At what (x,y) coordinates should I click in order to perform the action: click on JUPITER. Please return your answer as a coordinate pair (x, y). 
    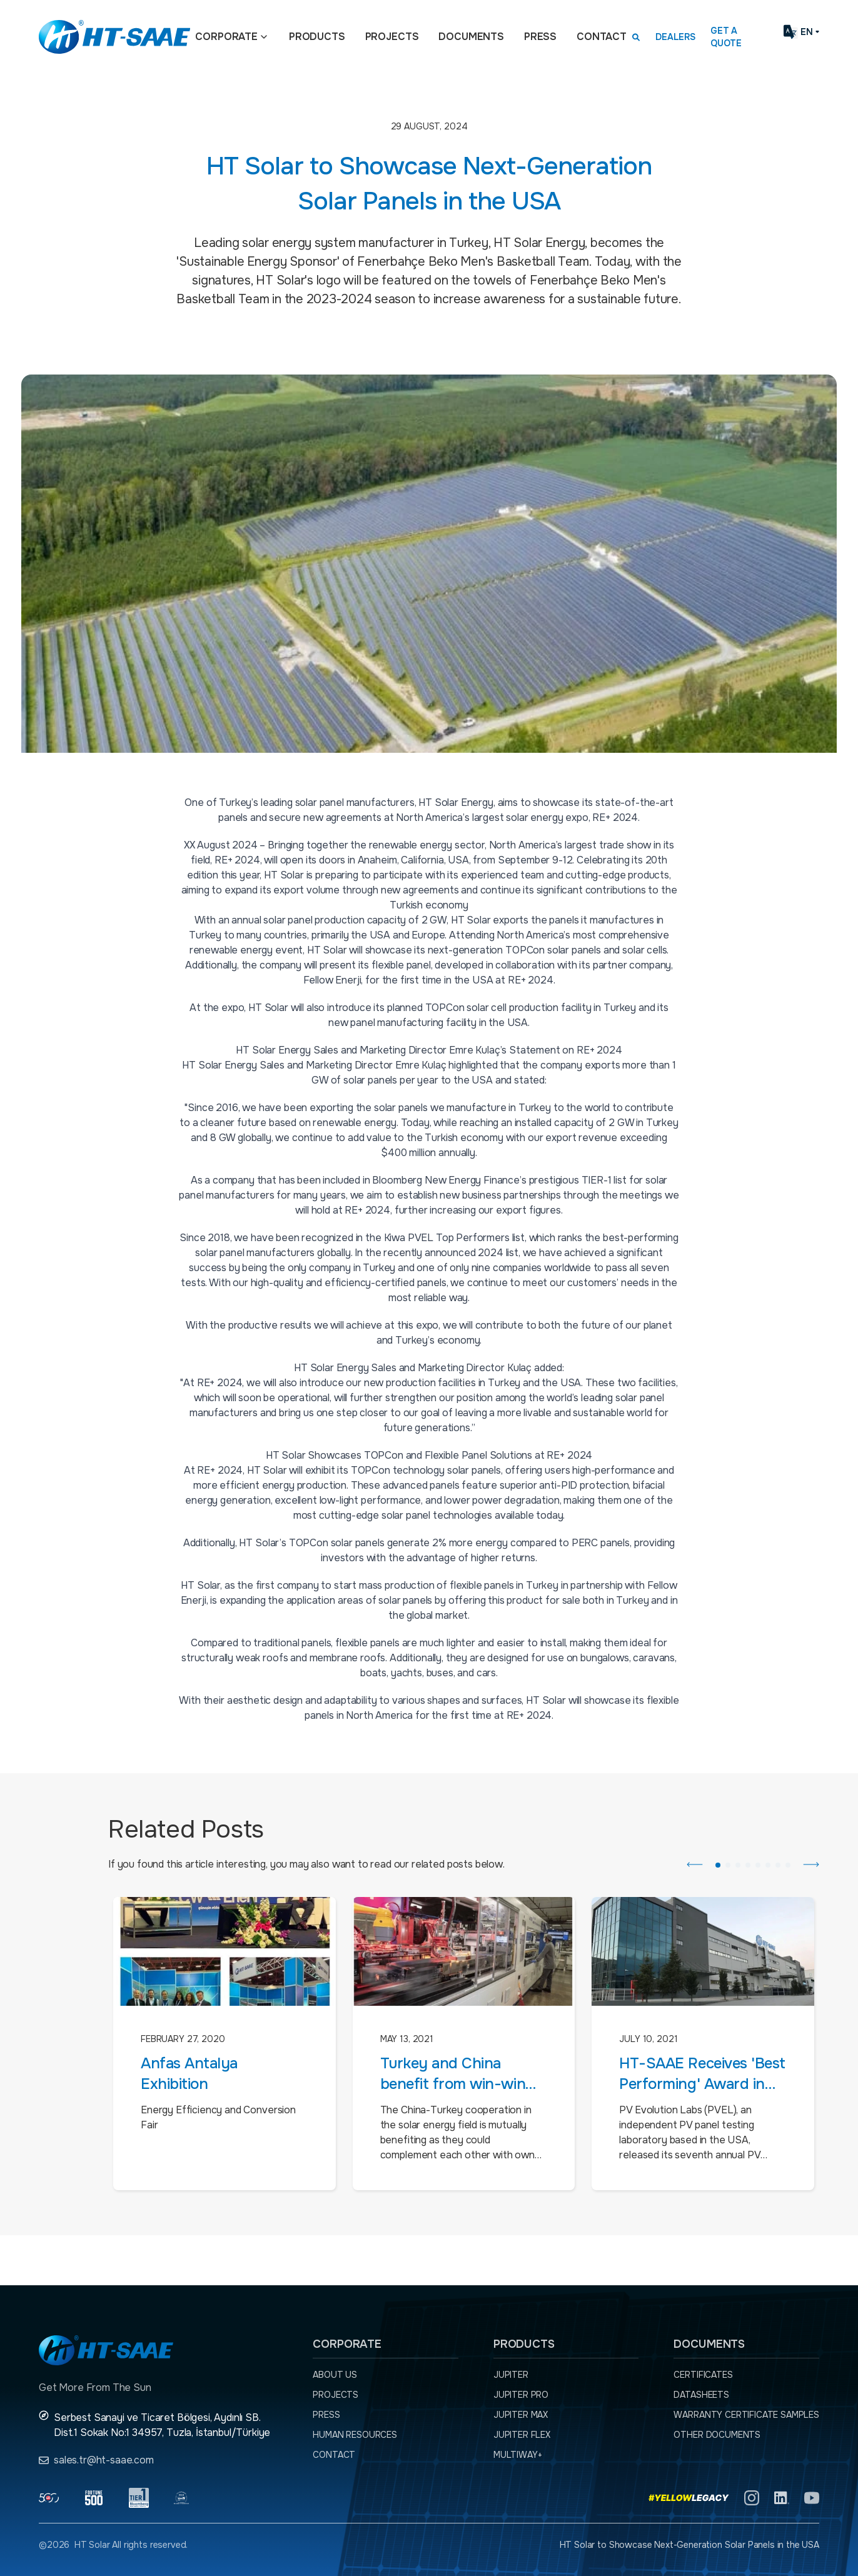
    Looking at the image, I should click on (510, 2374).